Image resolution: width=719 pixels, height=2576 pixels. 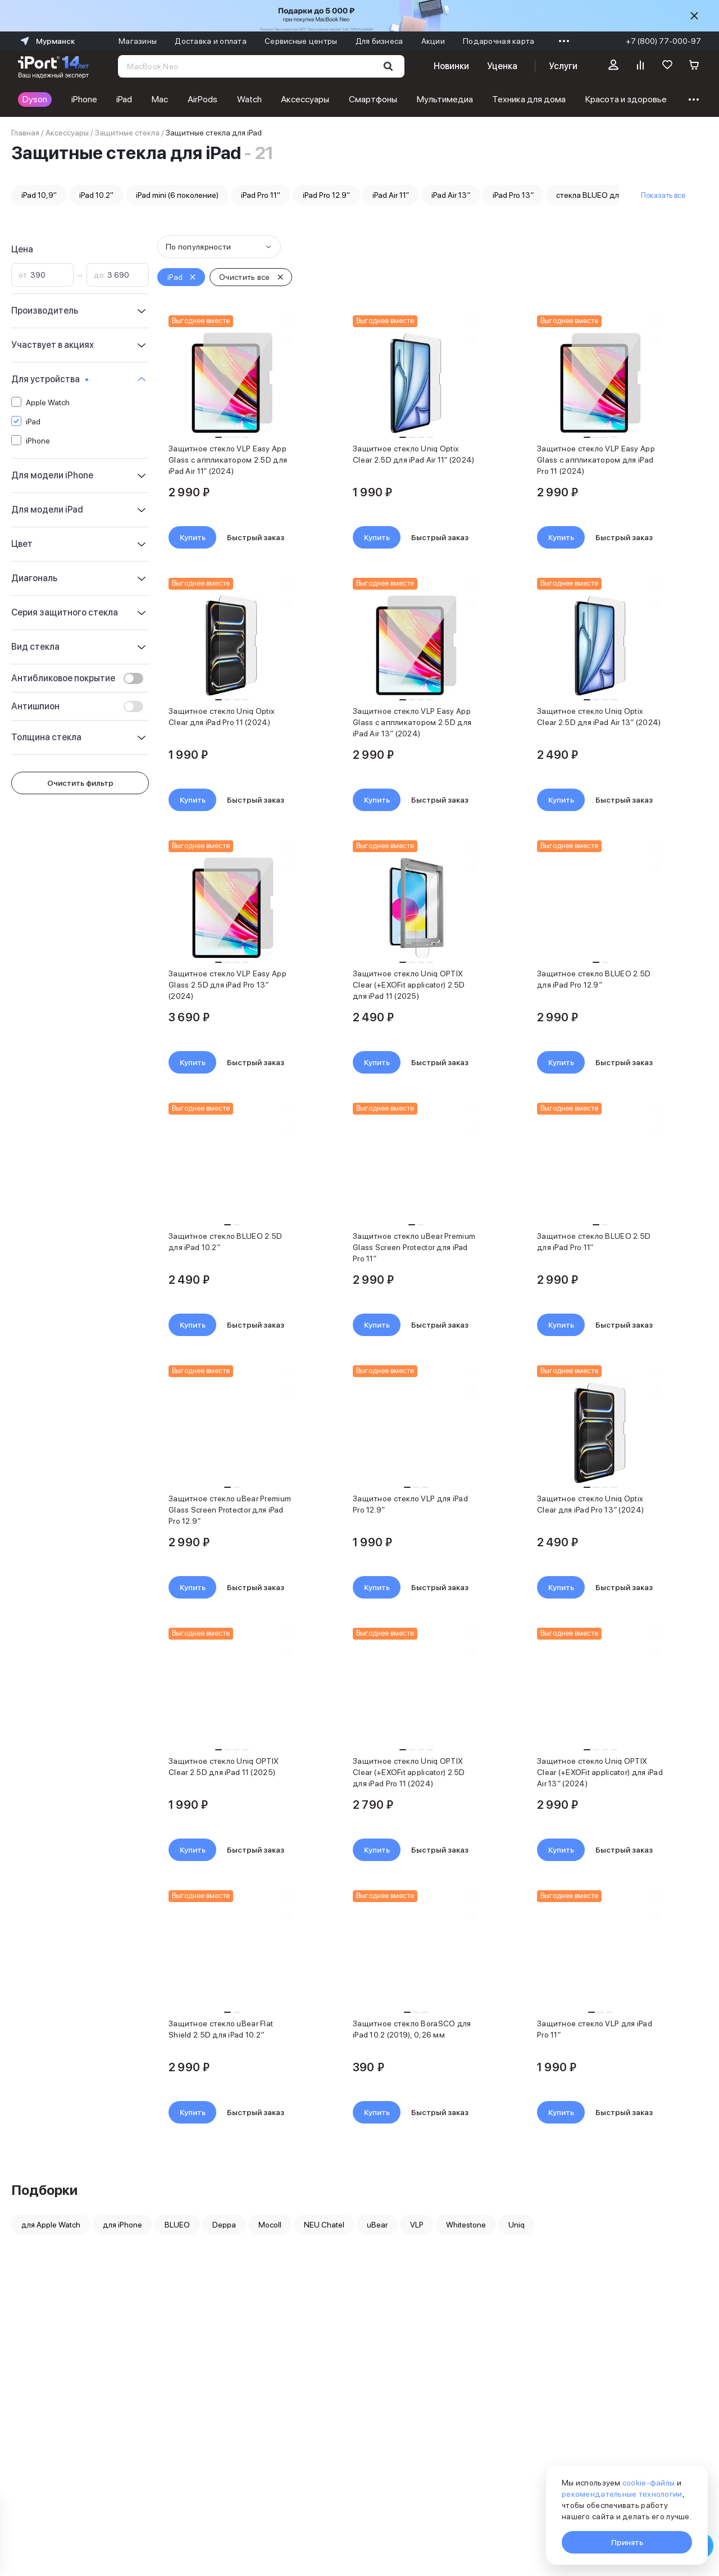 I want to click on Watch, so click(x=249, y=99).